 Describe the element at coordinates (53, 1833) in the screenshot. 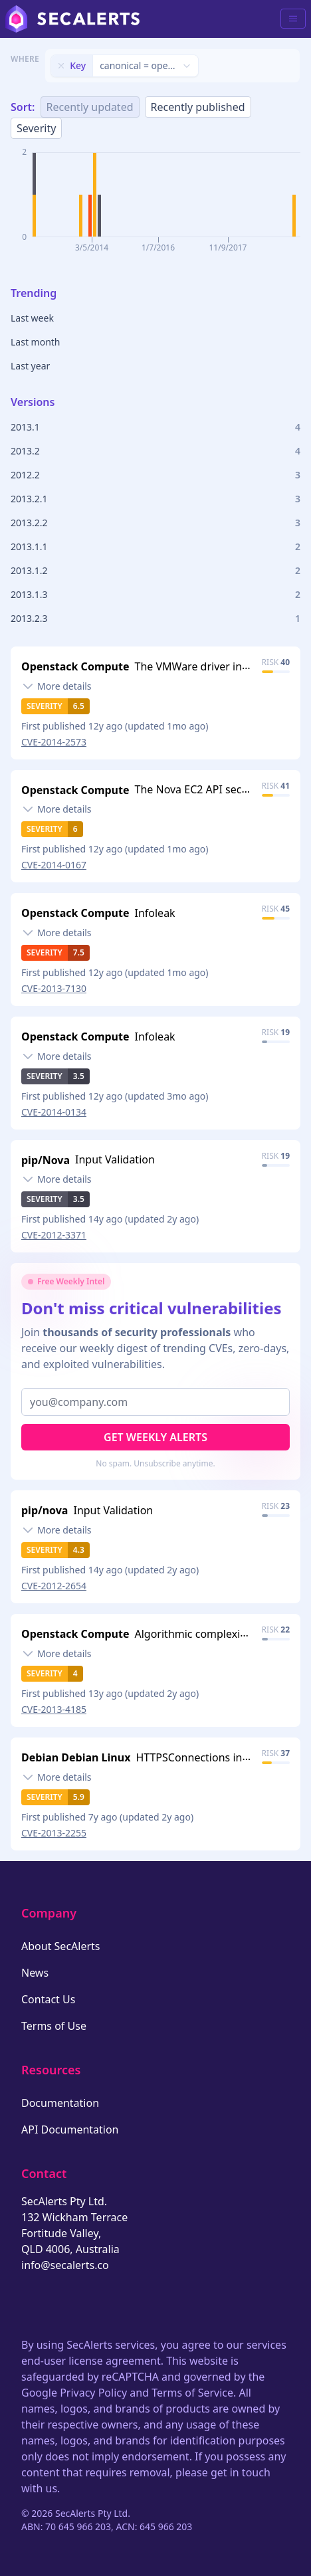

I see `CVE-2013-2255` at that location.